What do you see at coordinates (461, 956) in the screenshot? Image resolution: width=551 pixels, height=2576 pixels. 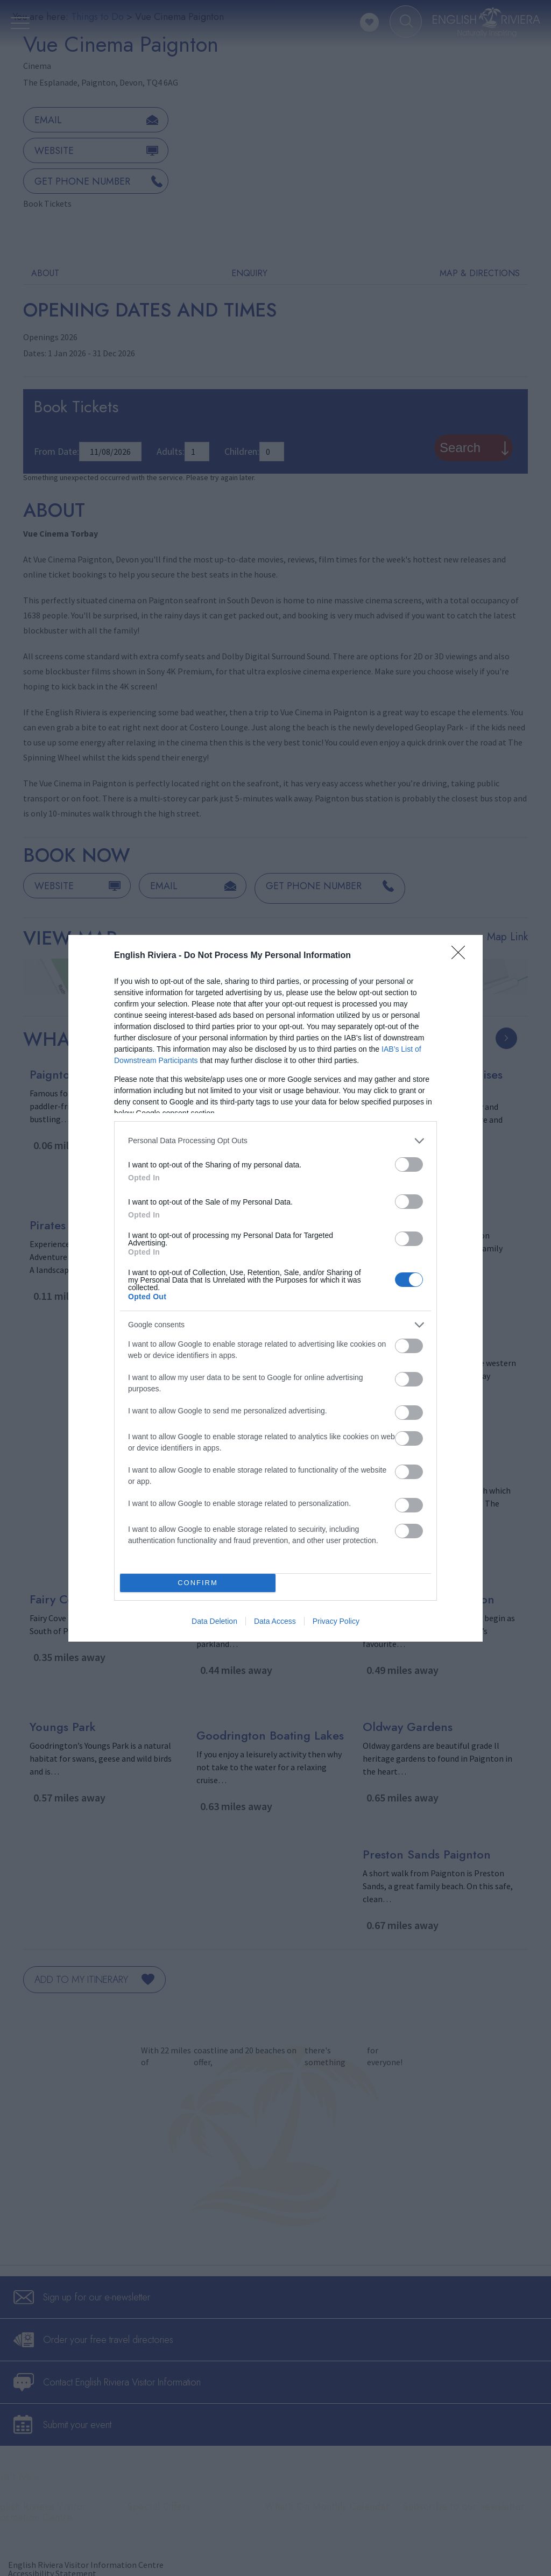 I see `[Close]` at bounding box center [461, 956].